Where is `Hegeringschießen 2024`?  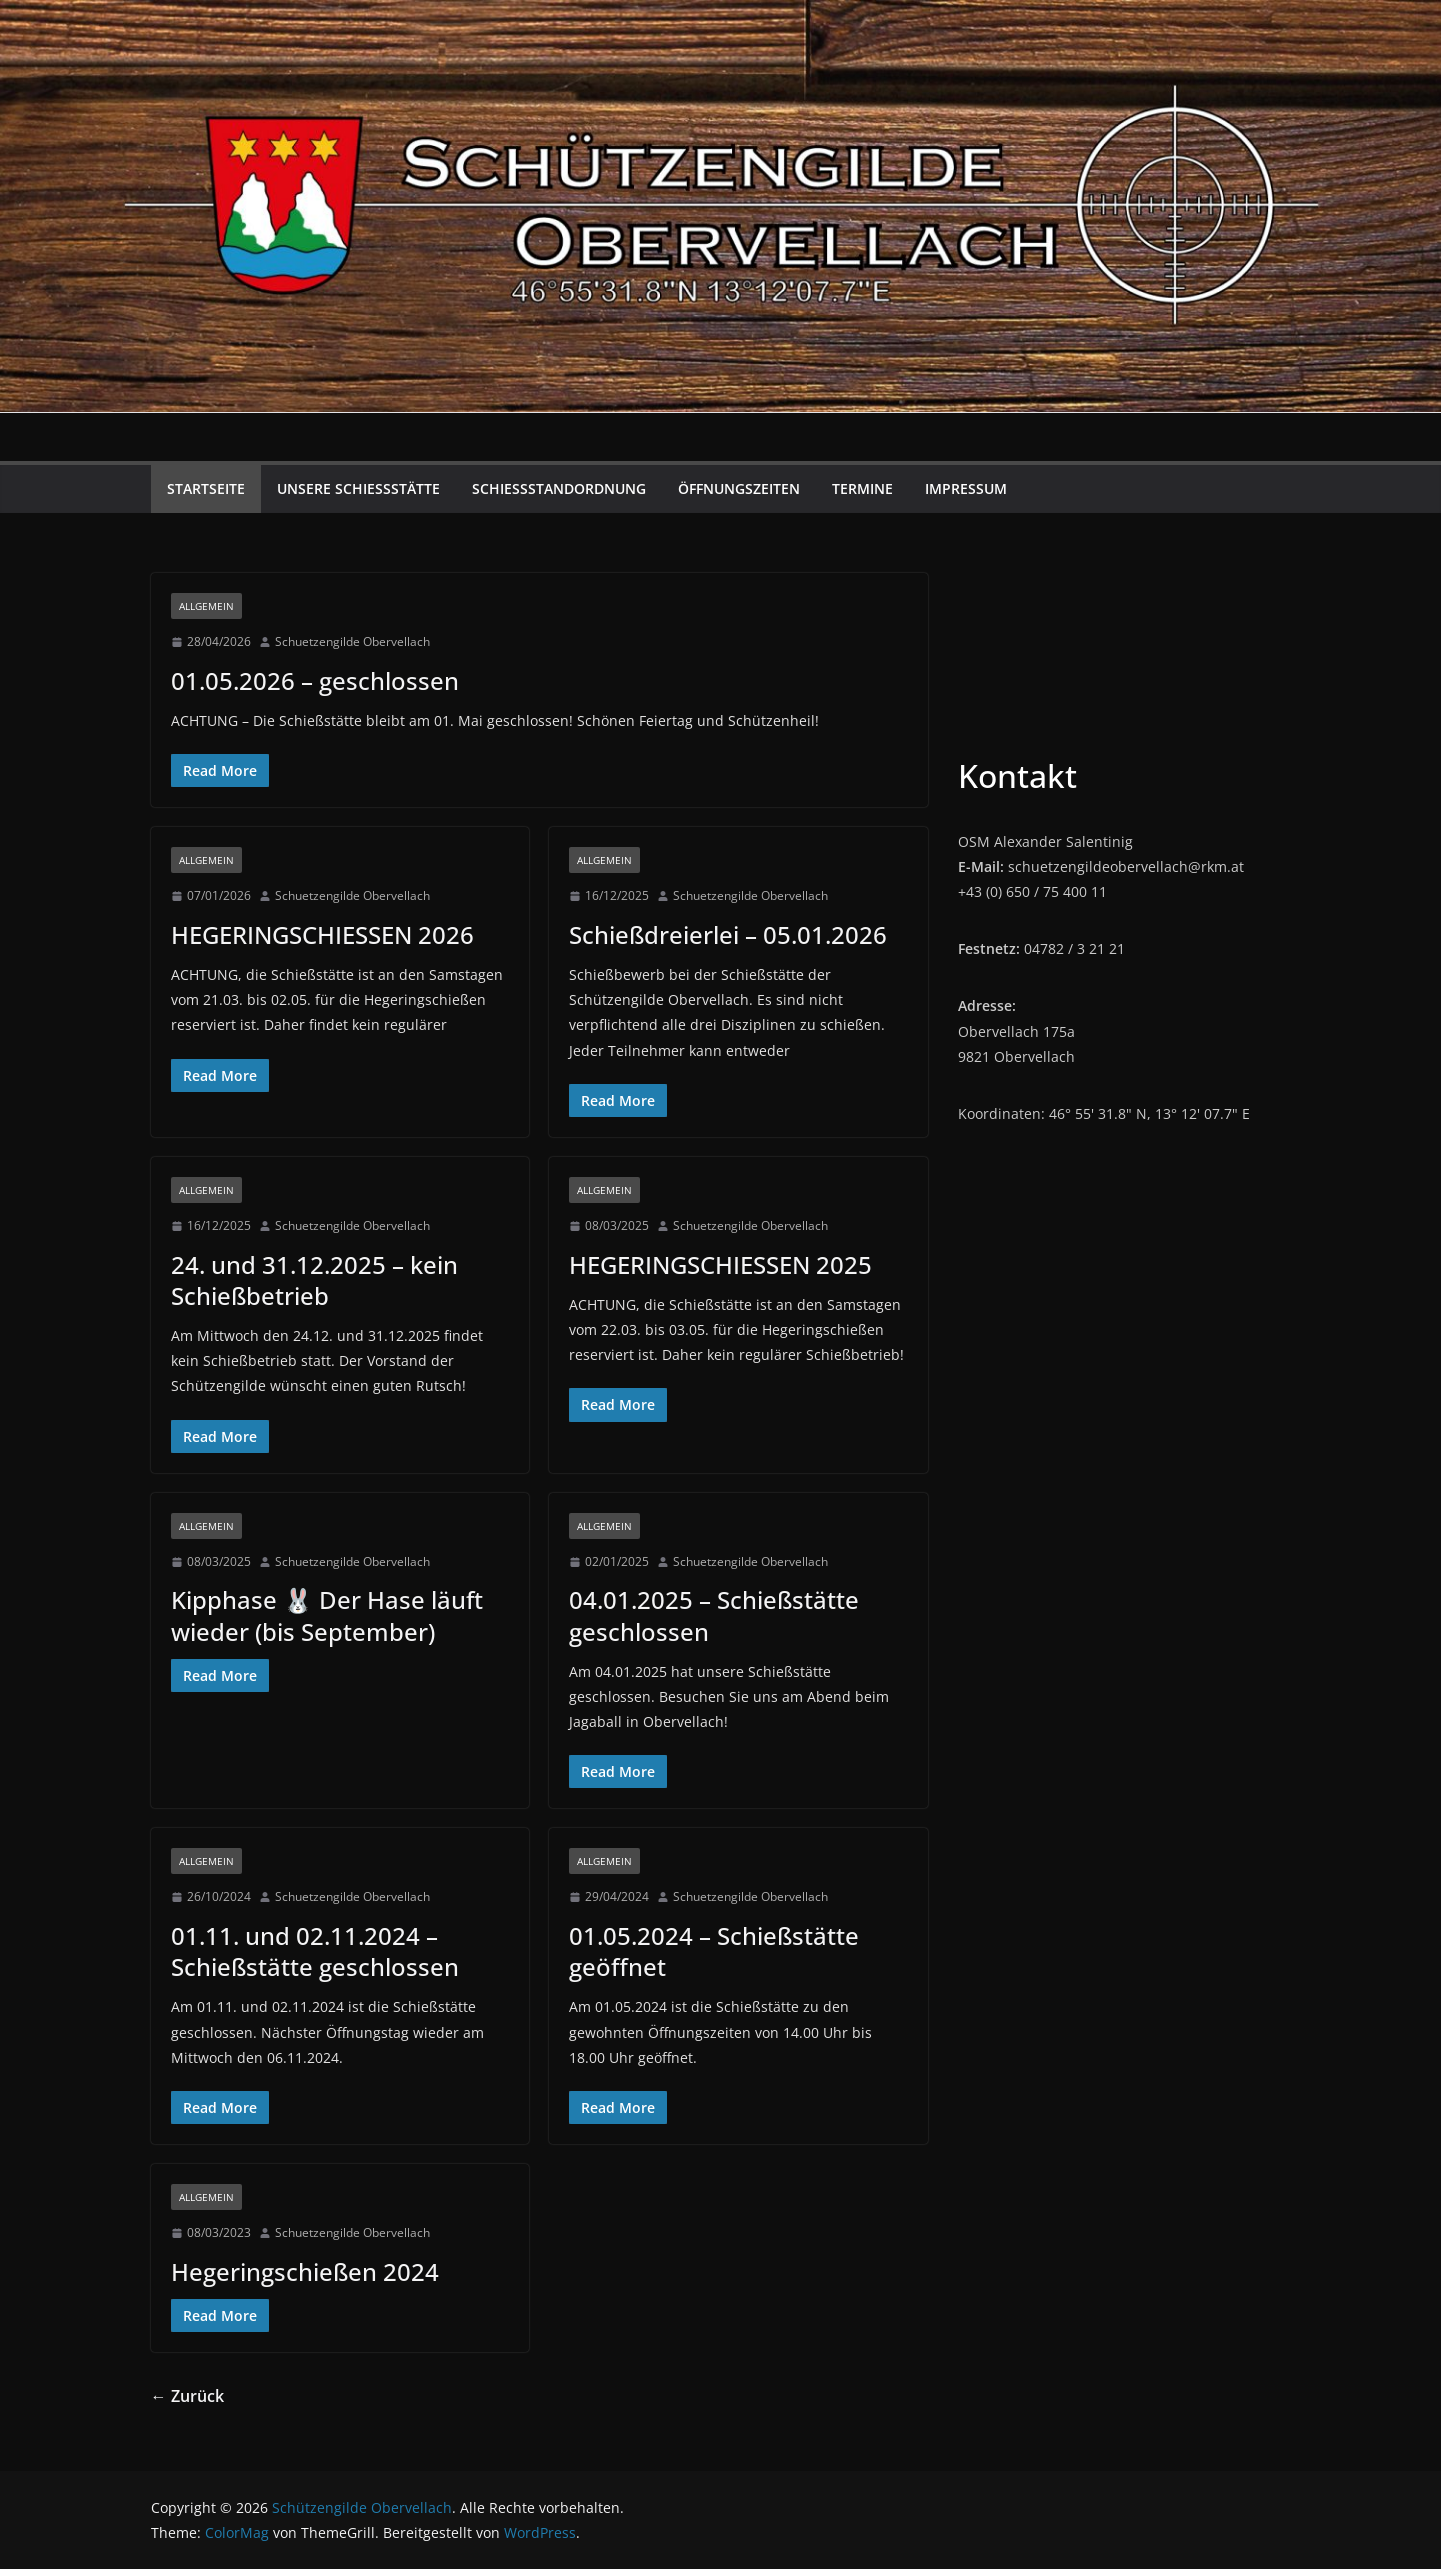 Hegeringschießen 2024 is located at coordinates (305, 2271).